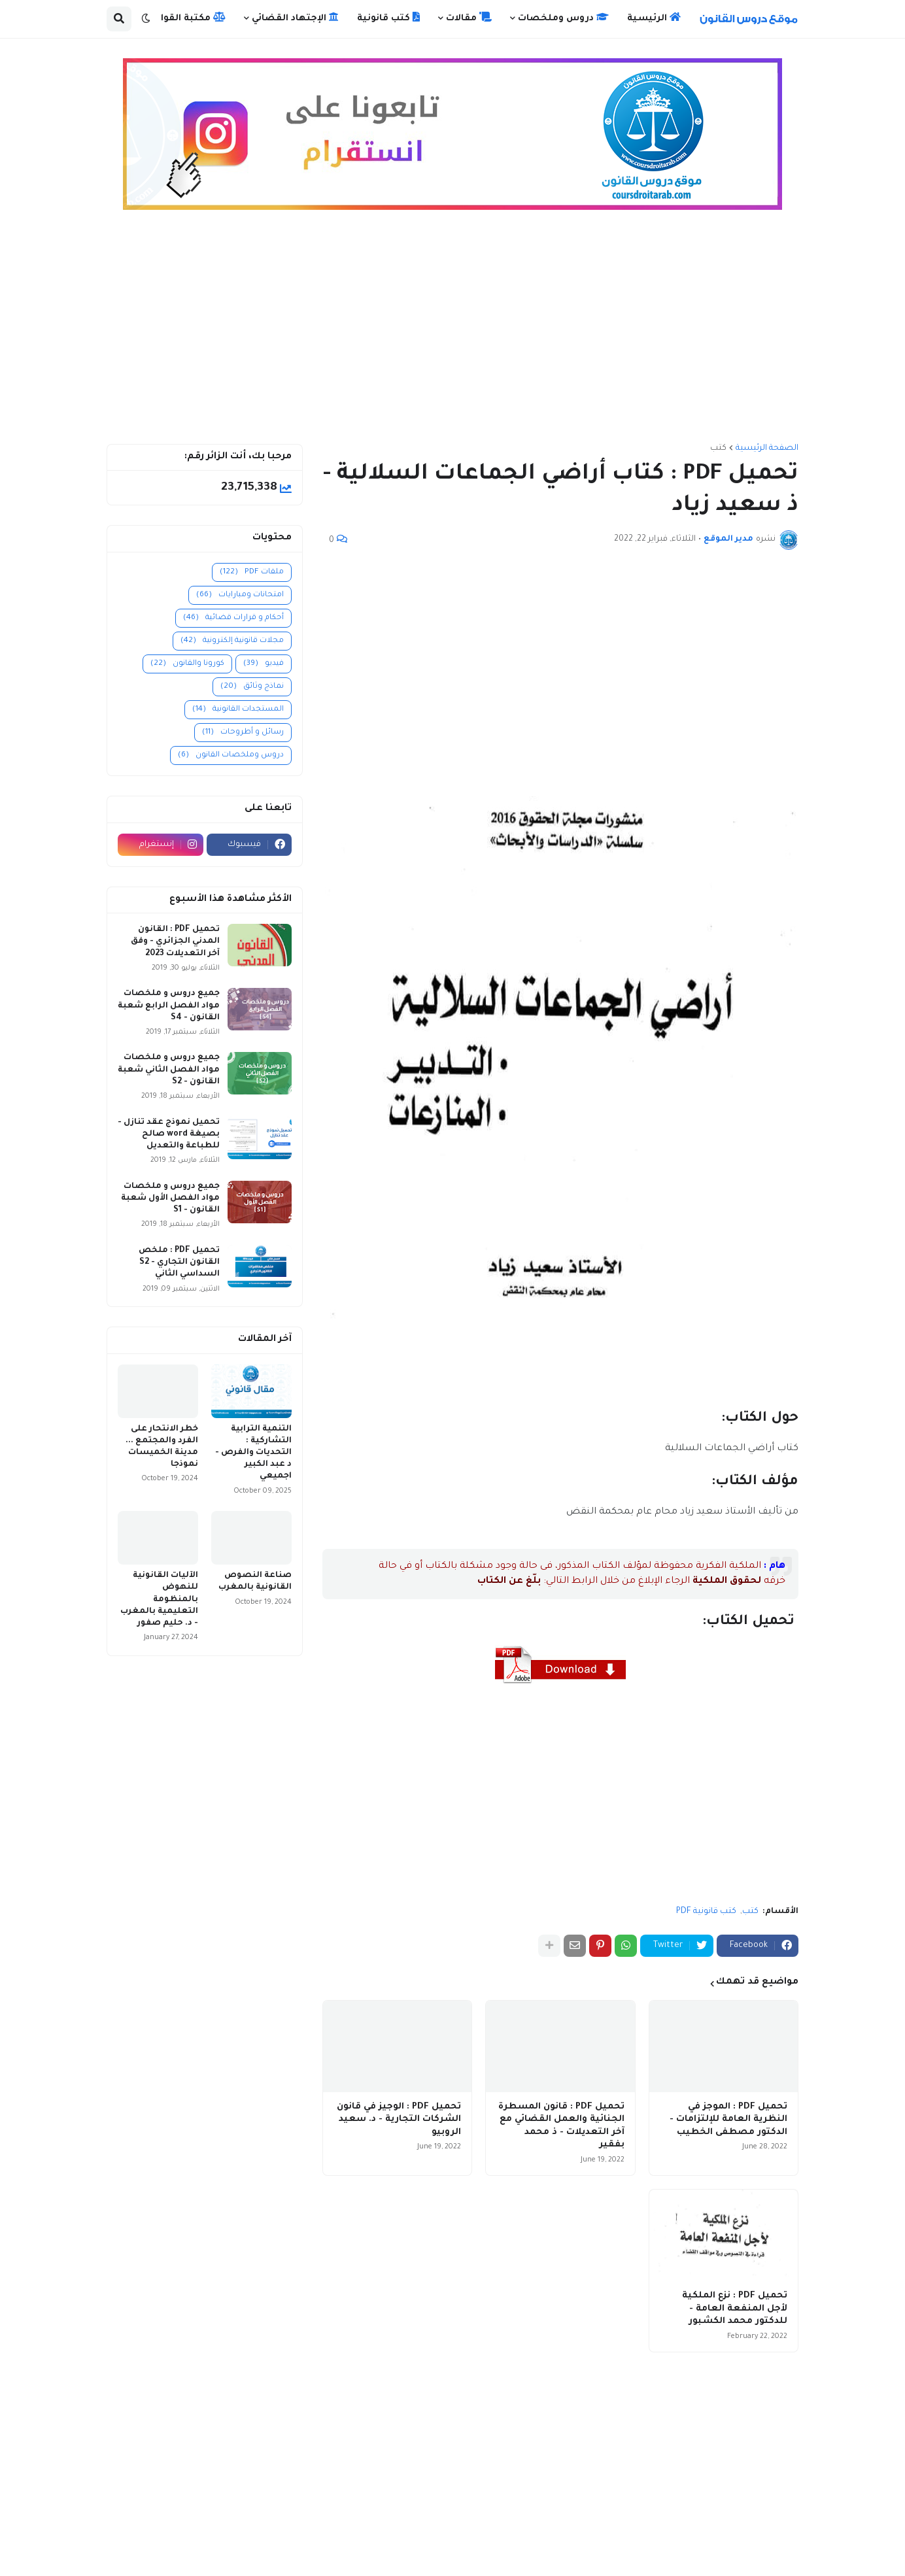  I want to click on مجلات قانونية إلكترونية, so click(232, 641).